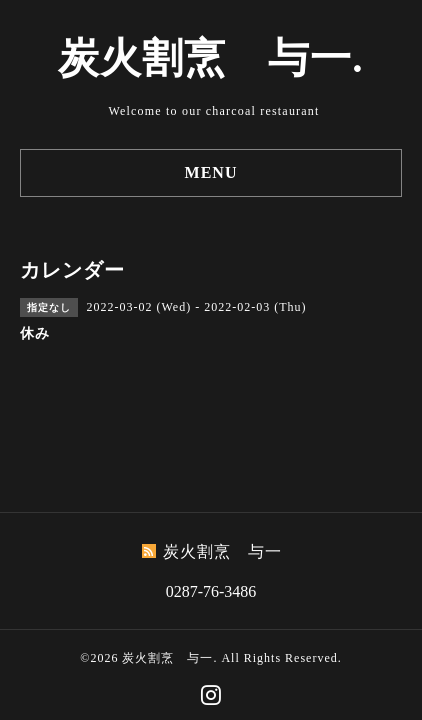 The height and width of the screenshot is (720, 422). Describe the element at coordinates (210, 58) in the screenshot. I see `炭火割烹 与一.` at that location.